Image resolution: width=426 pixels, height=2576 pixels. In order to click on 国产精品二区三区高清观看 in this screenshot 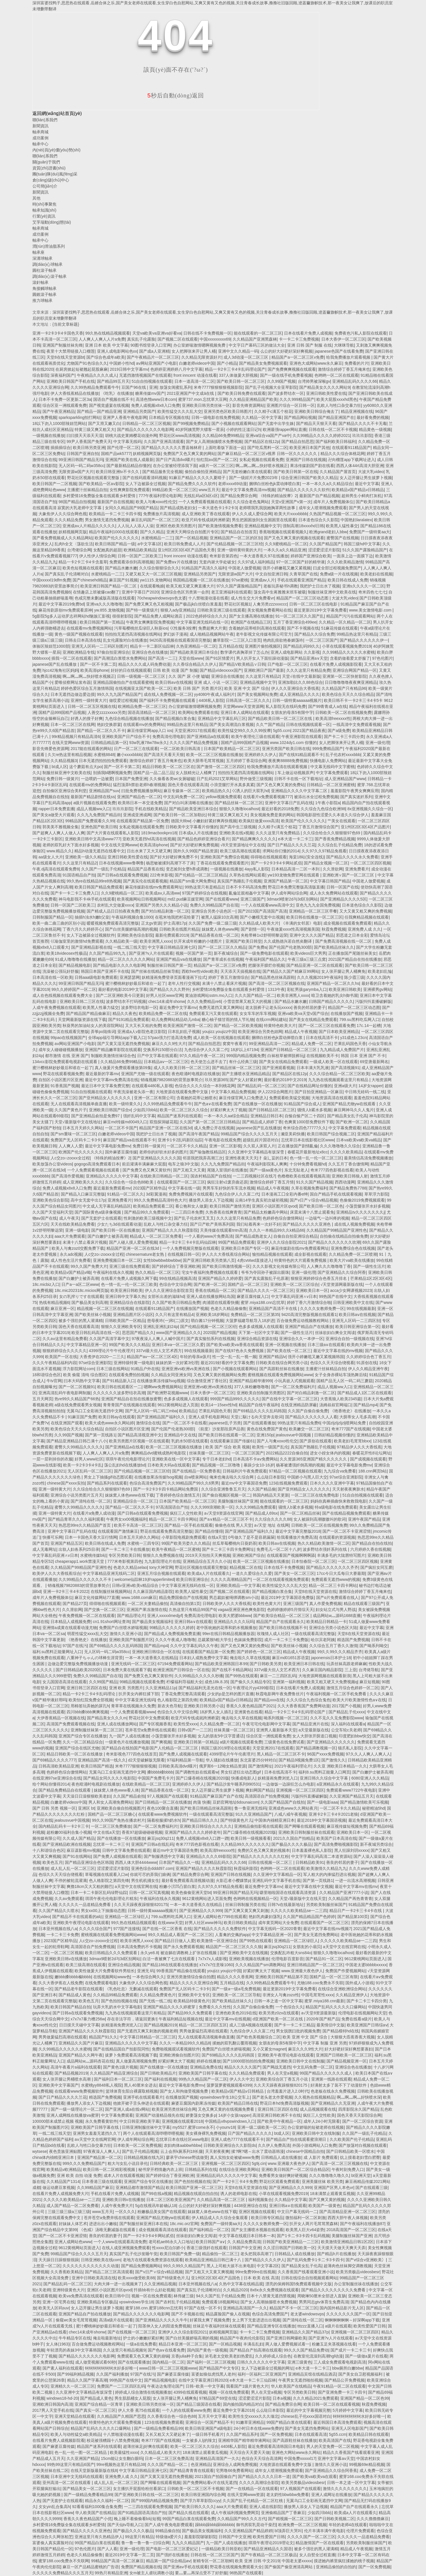, I will do `click(109, 2272)`.